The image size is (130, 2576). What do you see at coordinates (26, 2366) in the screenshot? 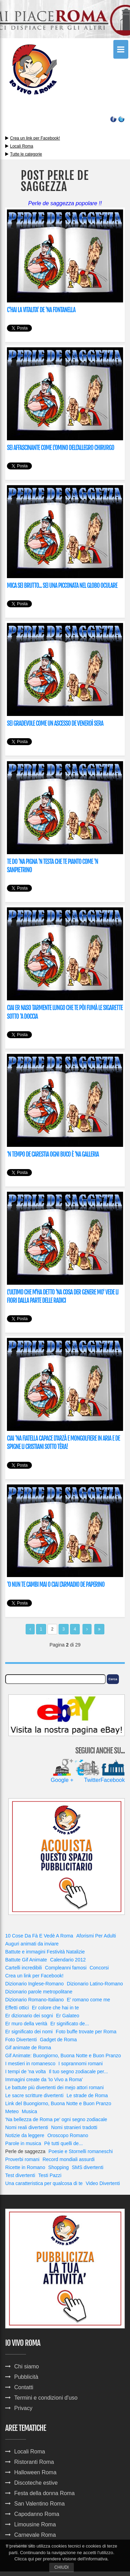
I see `Chi siamo` at bounding box center [26, 2366].